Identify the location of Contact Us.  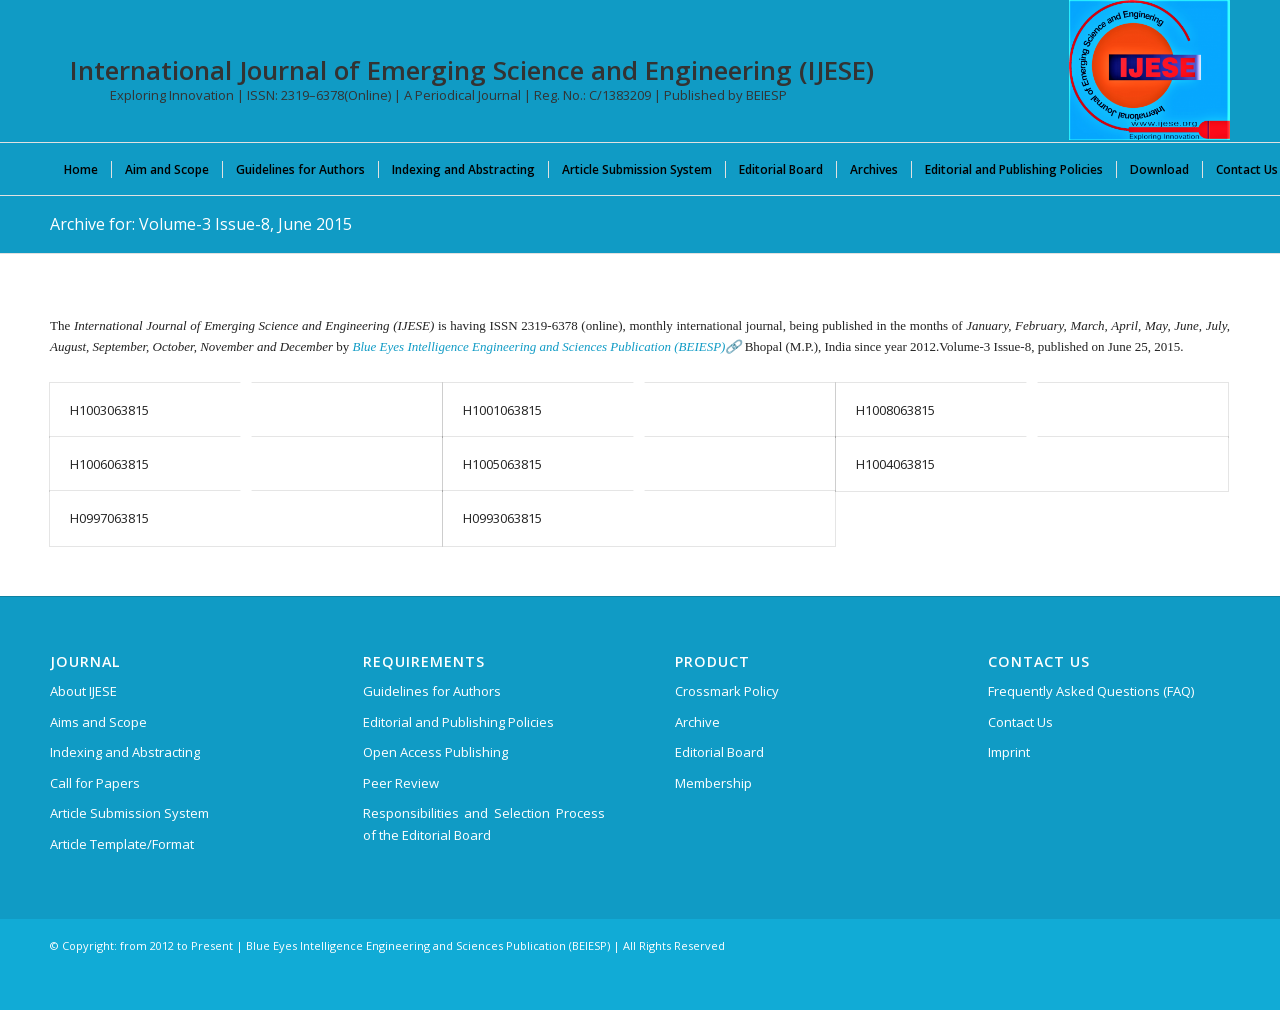
(1020, 722).